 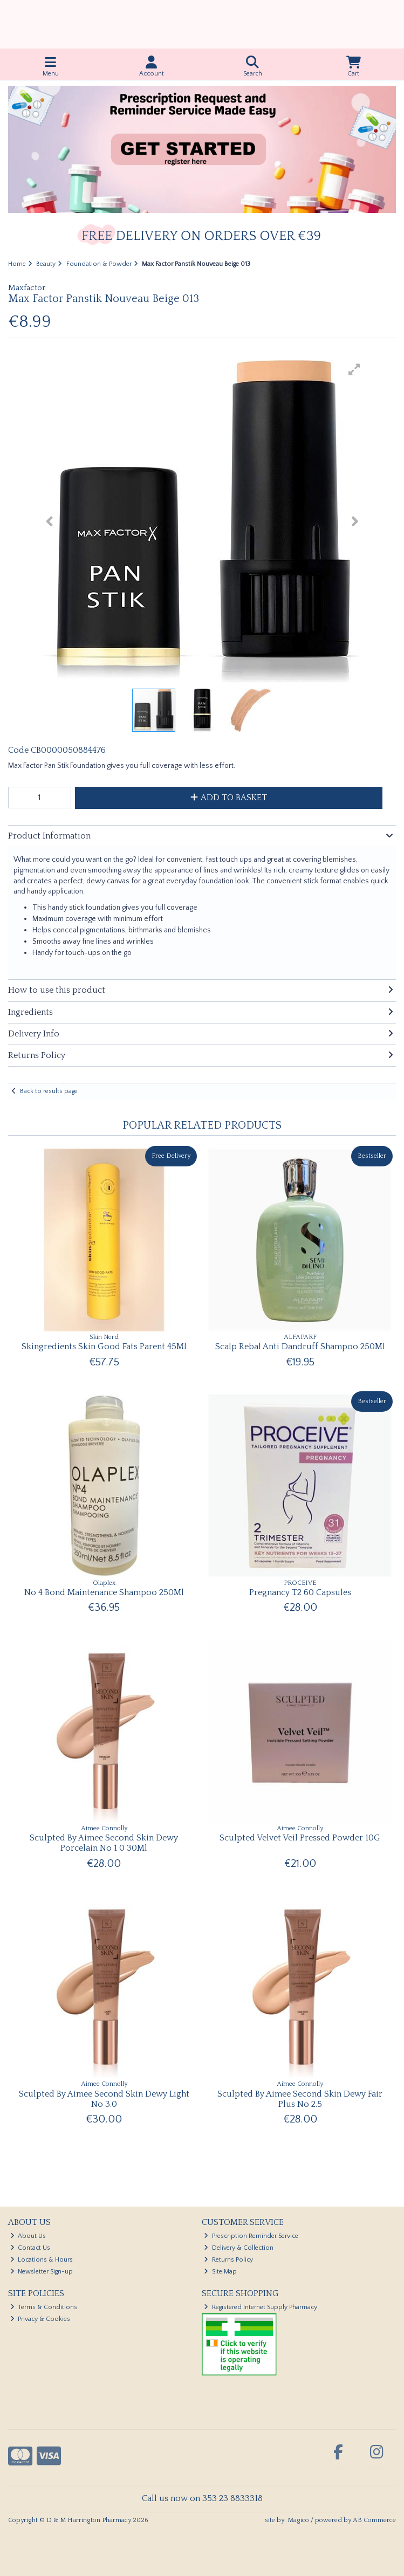 What do you see at coordinates (300, 1838) in the screenshot?
I see `Sculpted Velvet Veil Pressed Powder 10G` at bounding box center [300, 1838].